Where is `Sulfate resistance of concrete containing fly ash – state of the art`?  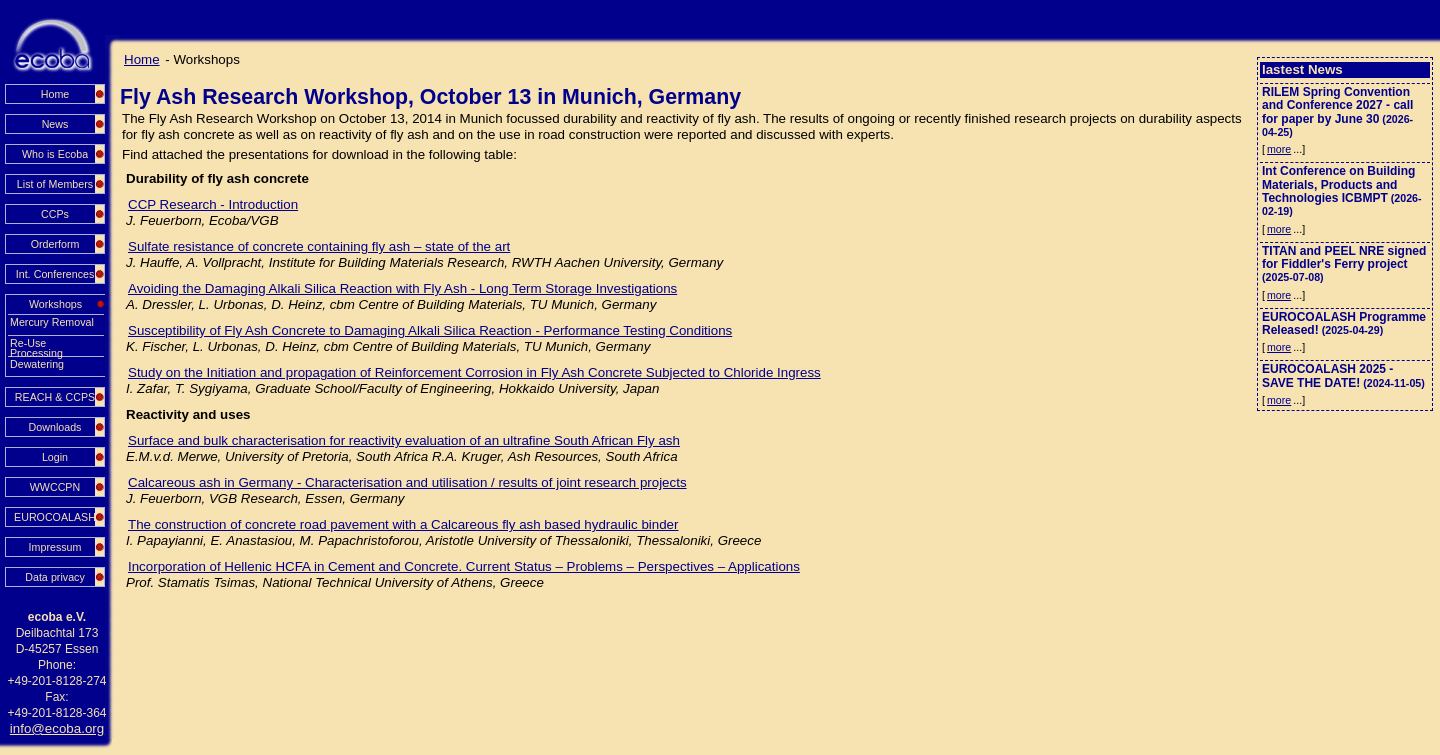
Sulfate resistance of concrete containing fly ash – state of the art is located at coordinates (319, 246).